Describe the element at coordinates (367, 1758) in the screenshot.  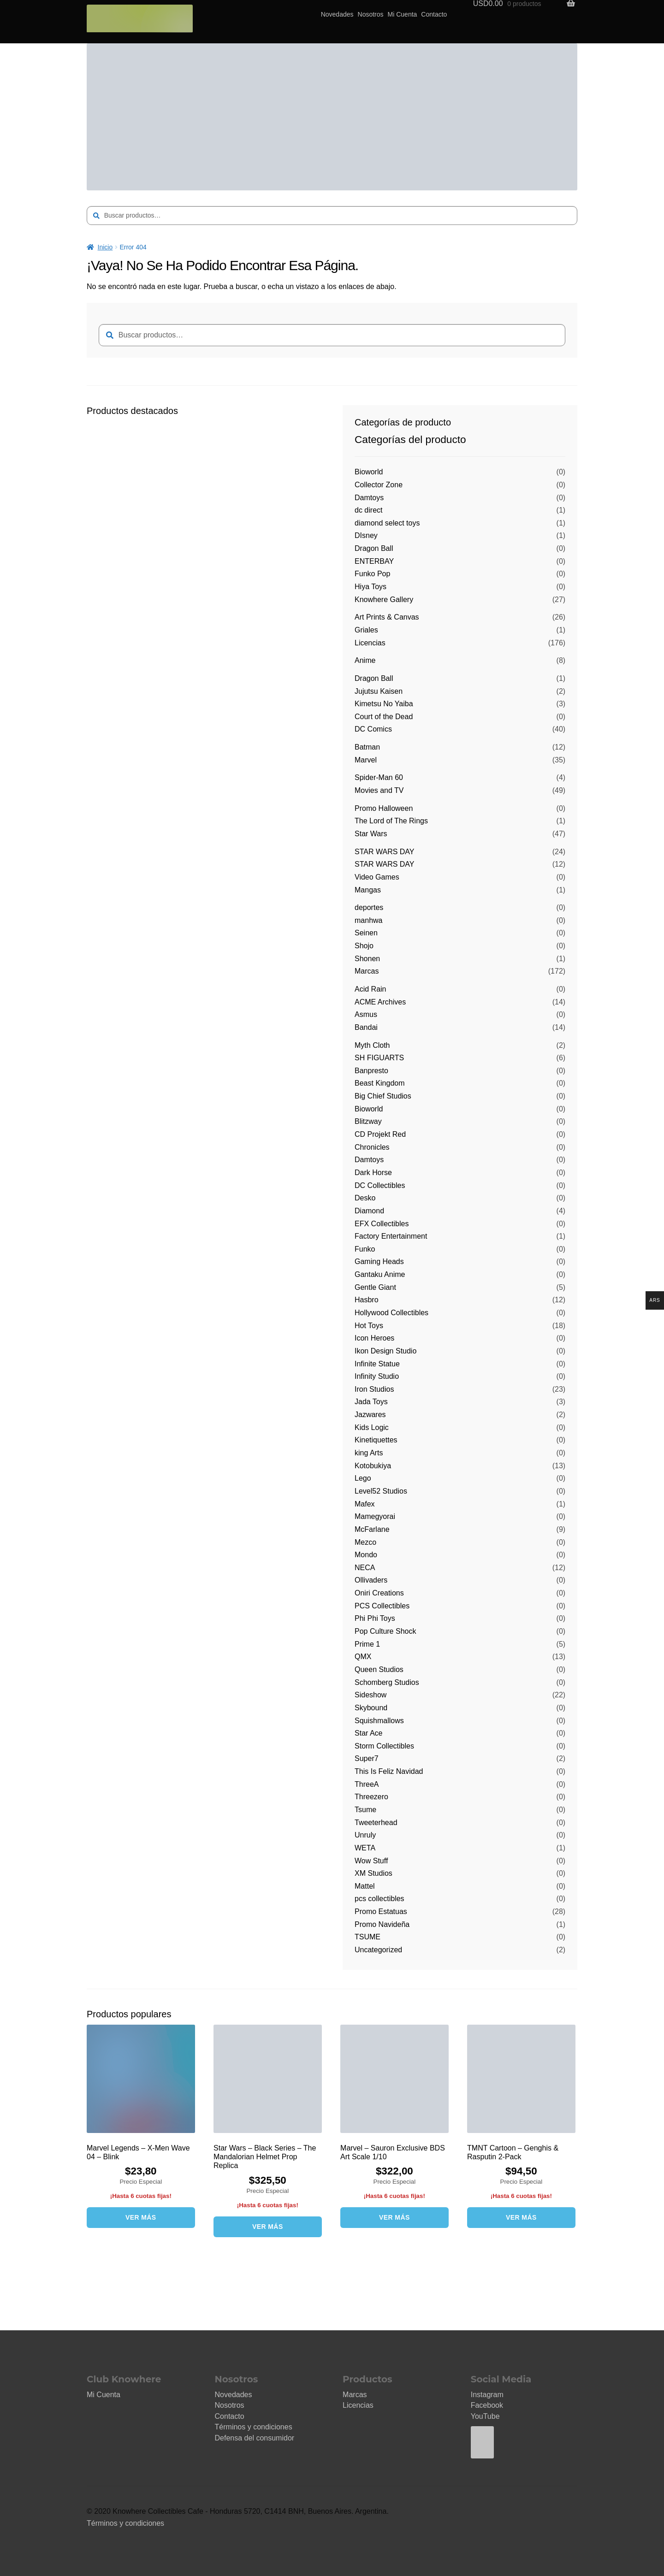
I see `Super7` at that location.